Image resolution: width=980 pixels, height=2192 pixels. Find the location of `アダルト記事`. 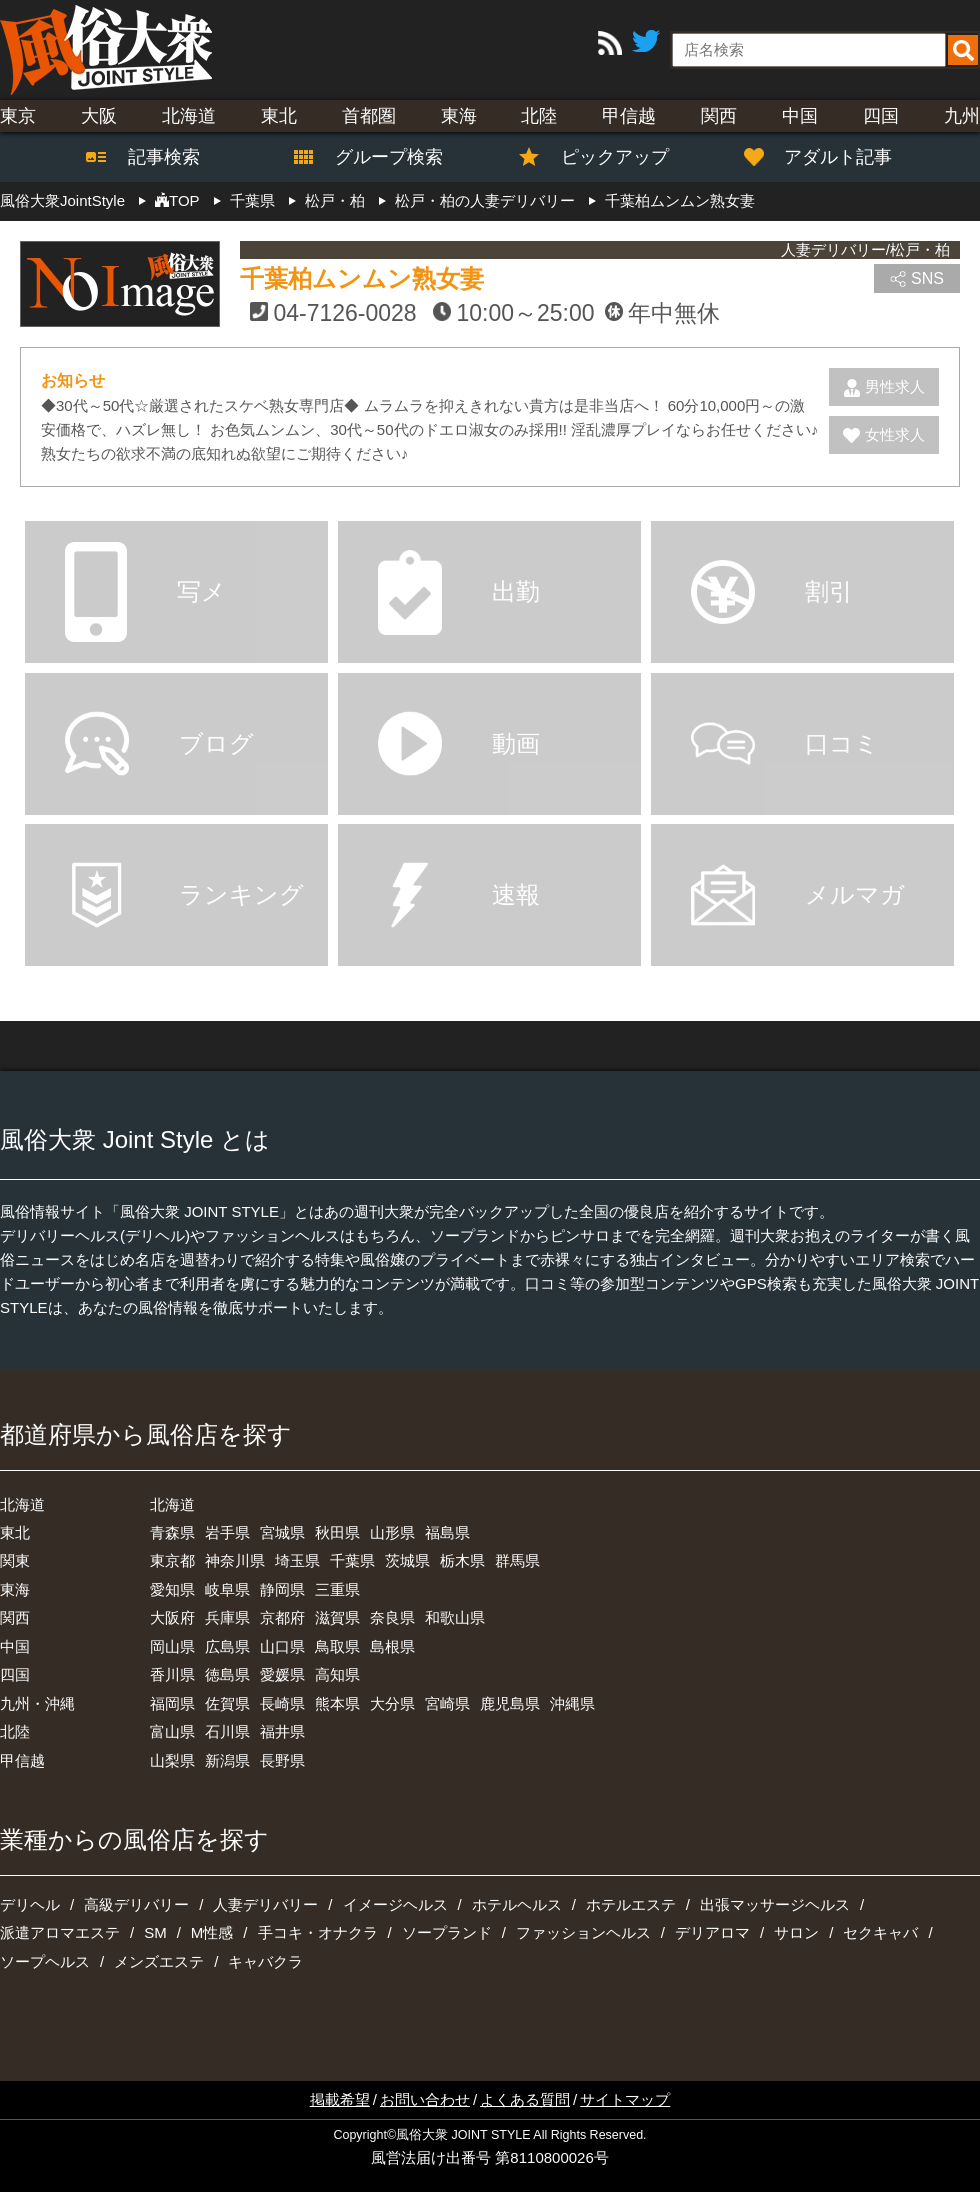

アダルト記事 is located at coordinates (828, 157).